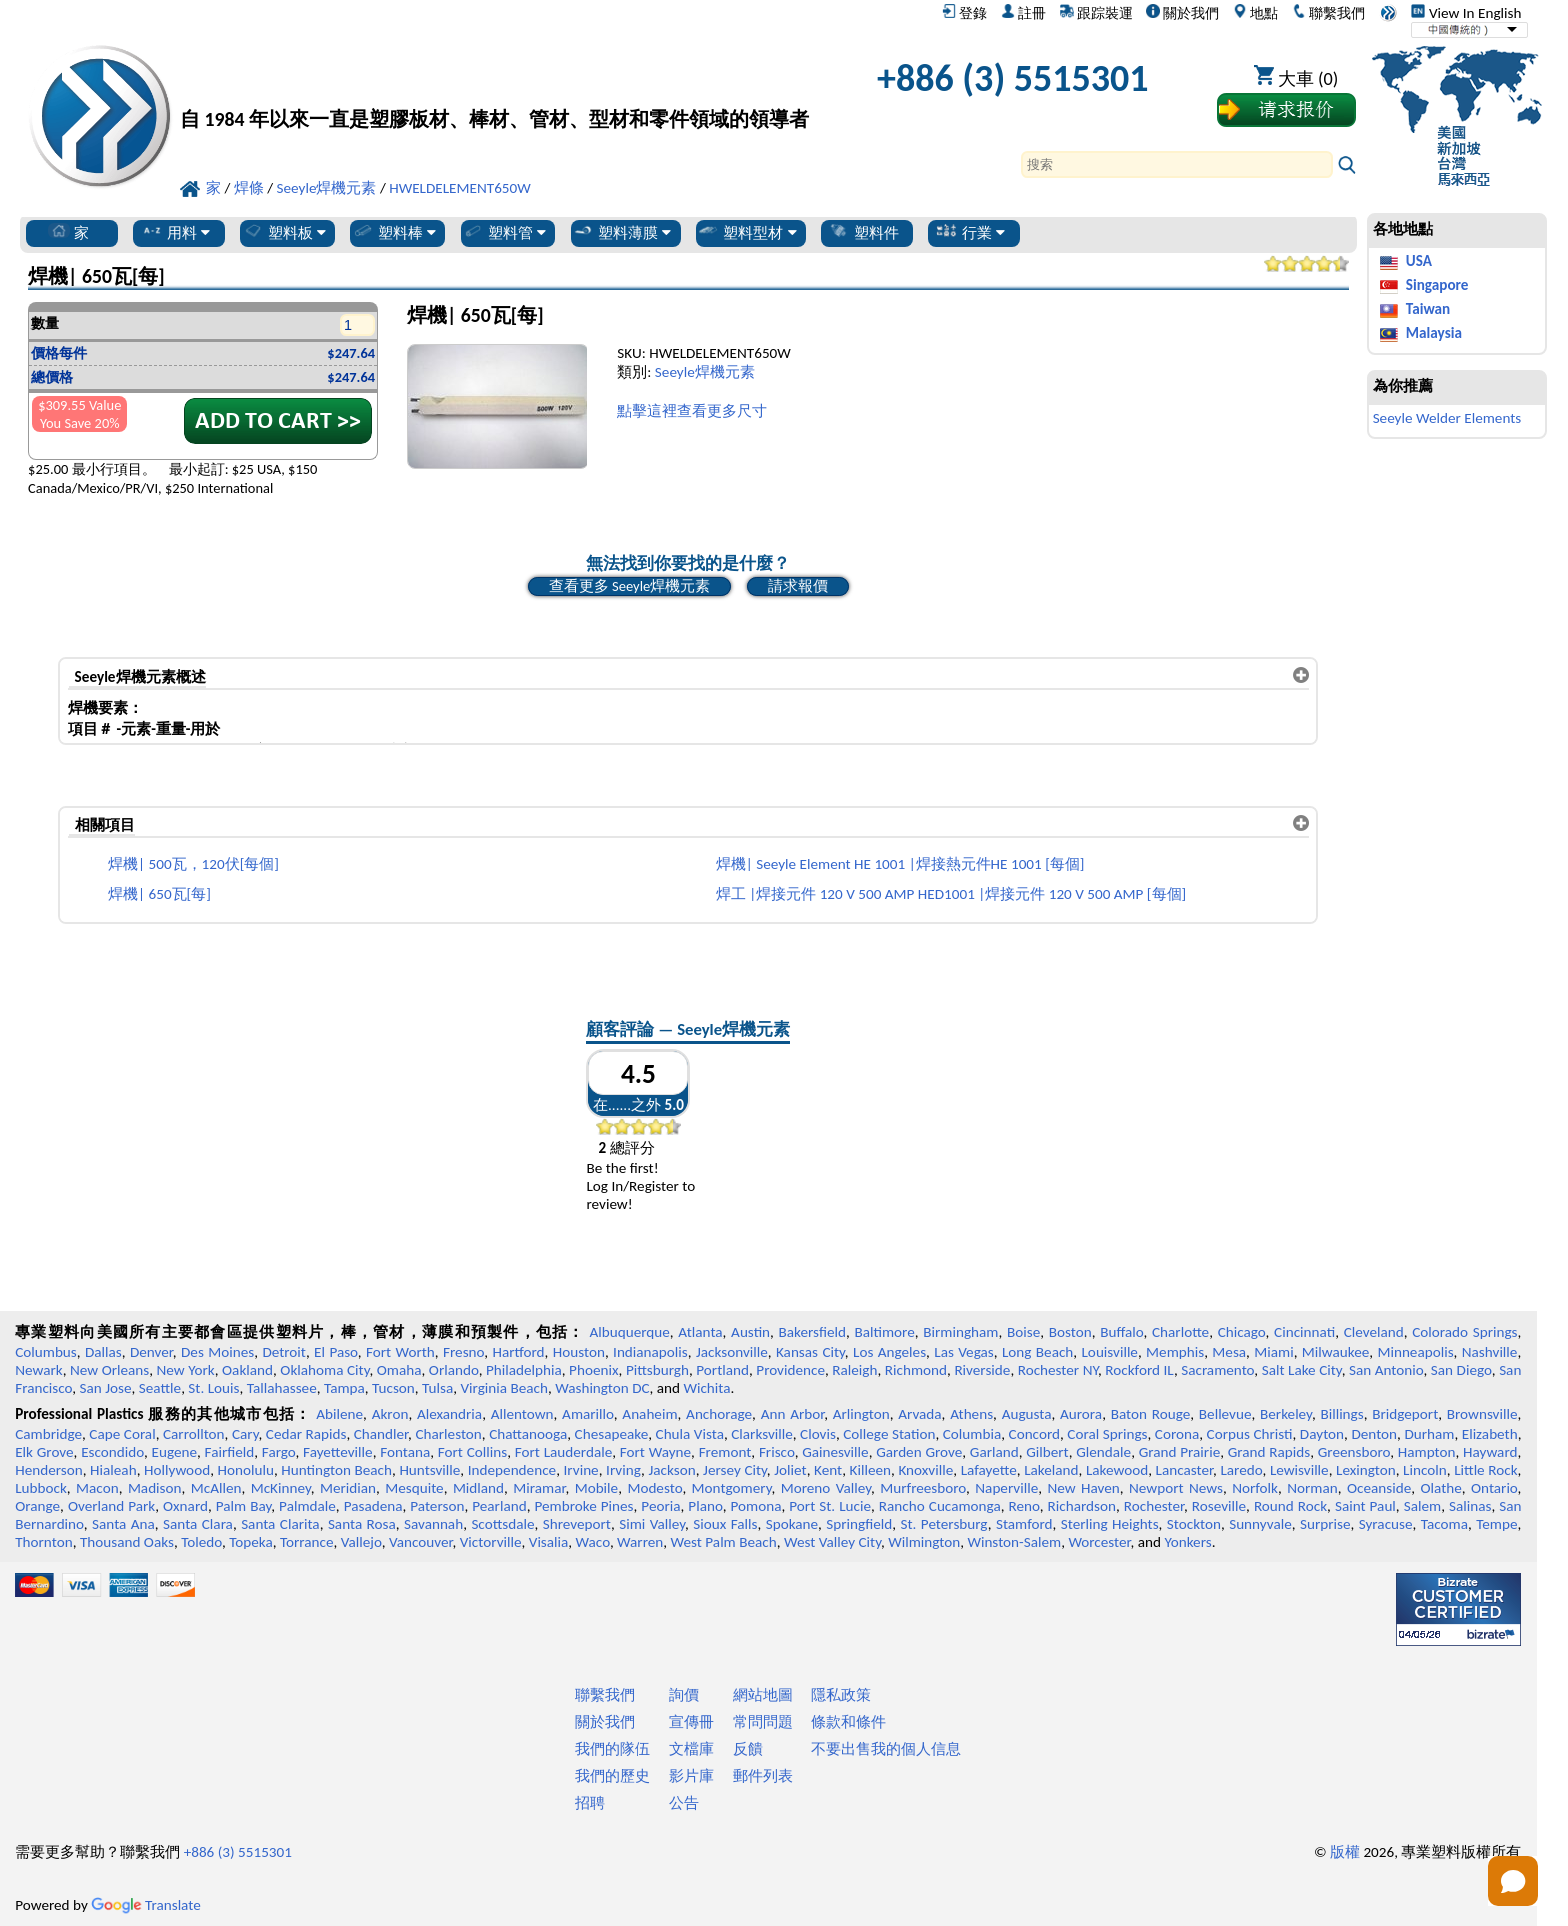  I want to click on Port St. Lucie, so click(830, 1506).